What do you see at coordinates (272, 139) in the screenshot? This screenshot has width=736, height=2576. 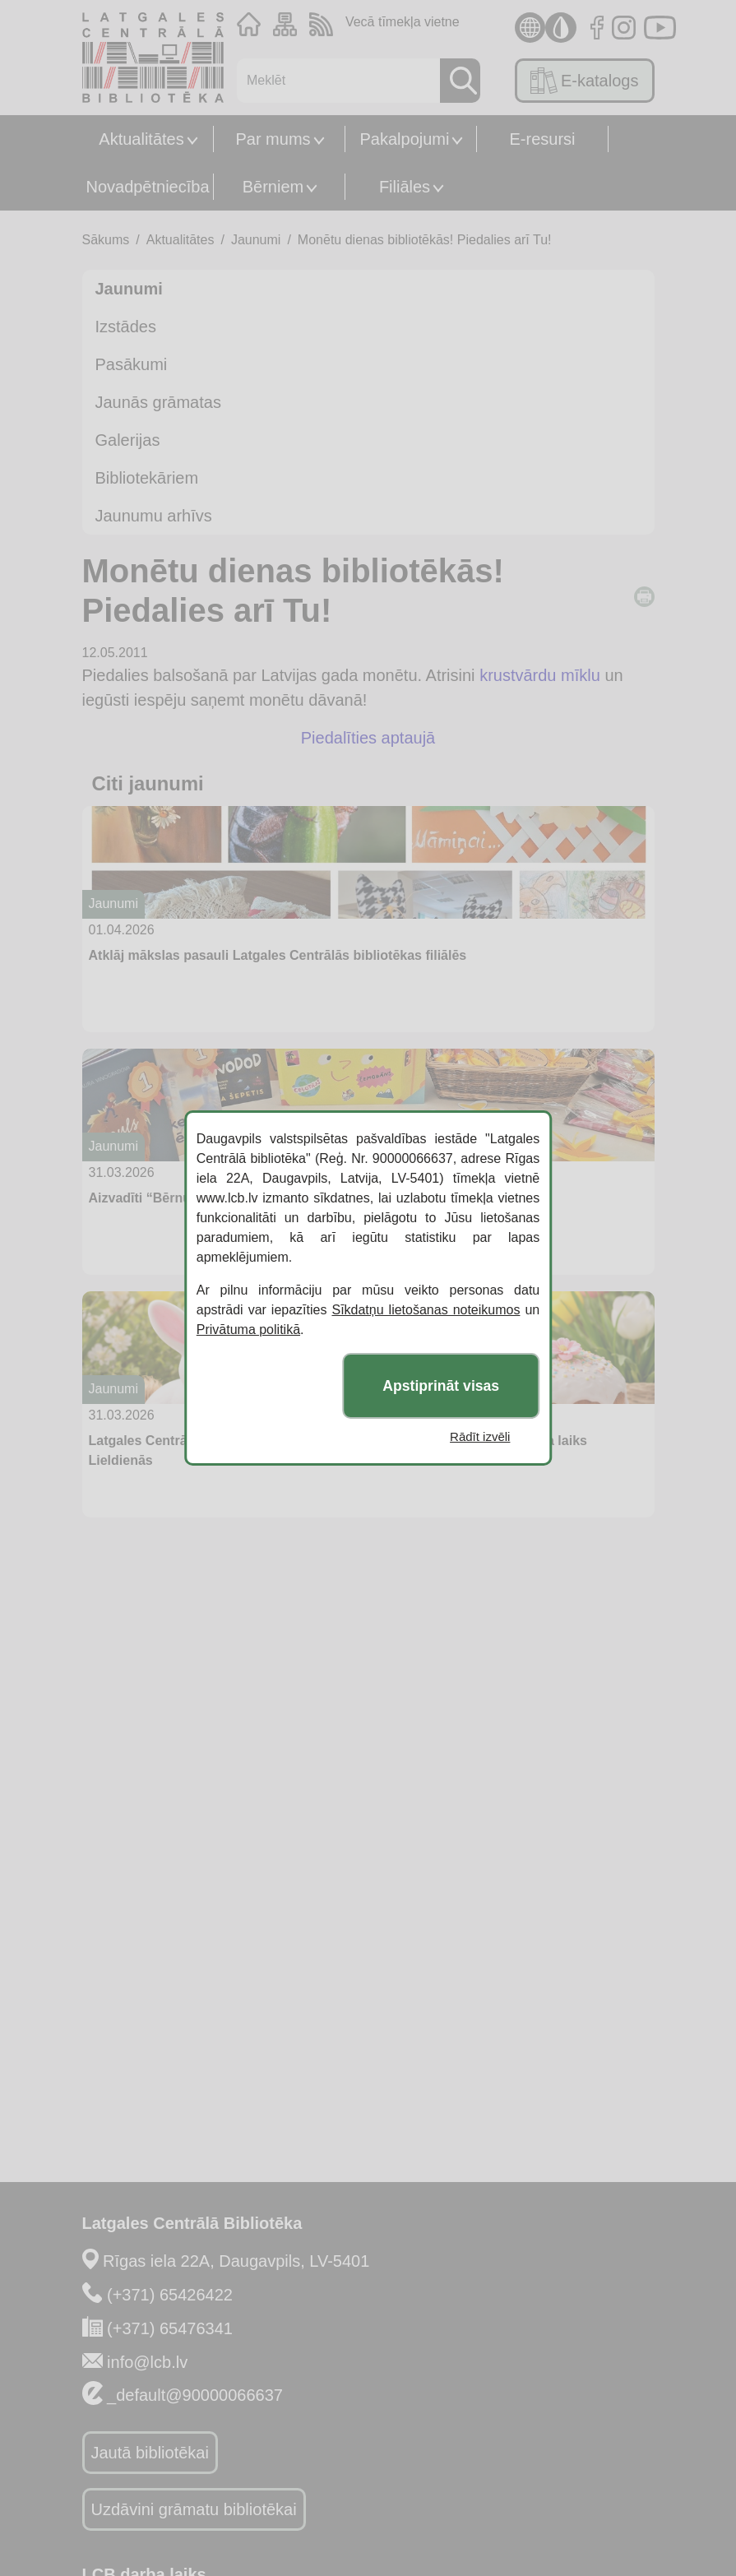 I see `Par mums` at bounding box center [272, 139].